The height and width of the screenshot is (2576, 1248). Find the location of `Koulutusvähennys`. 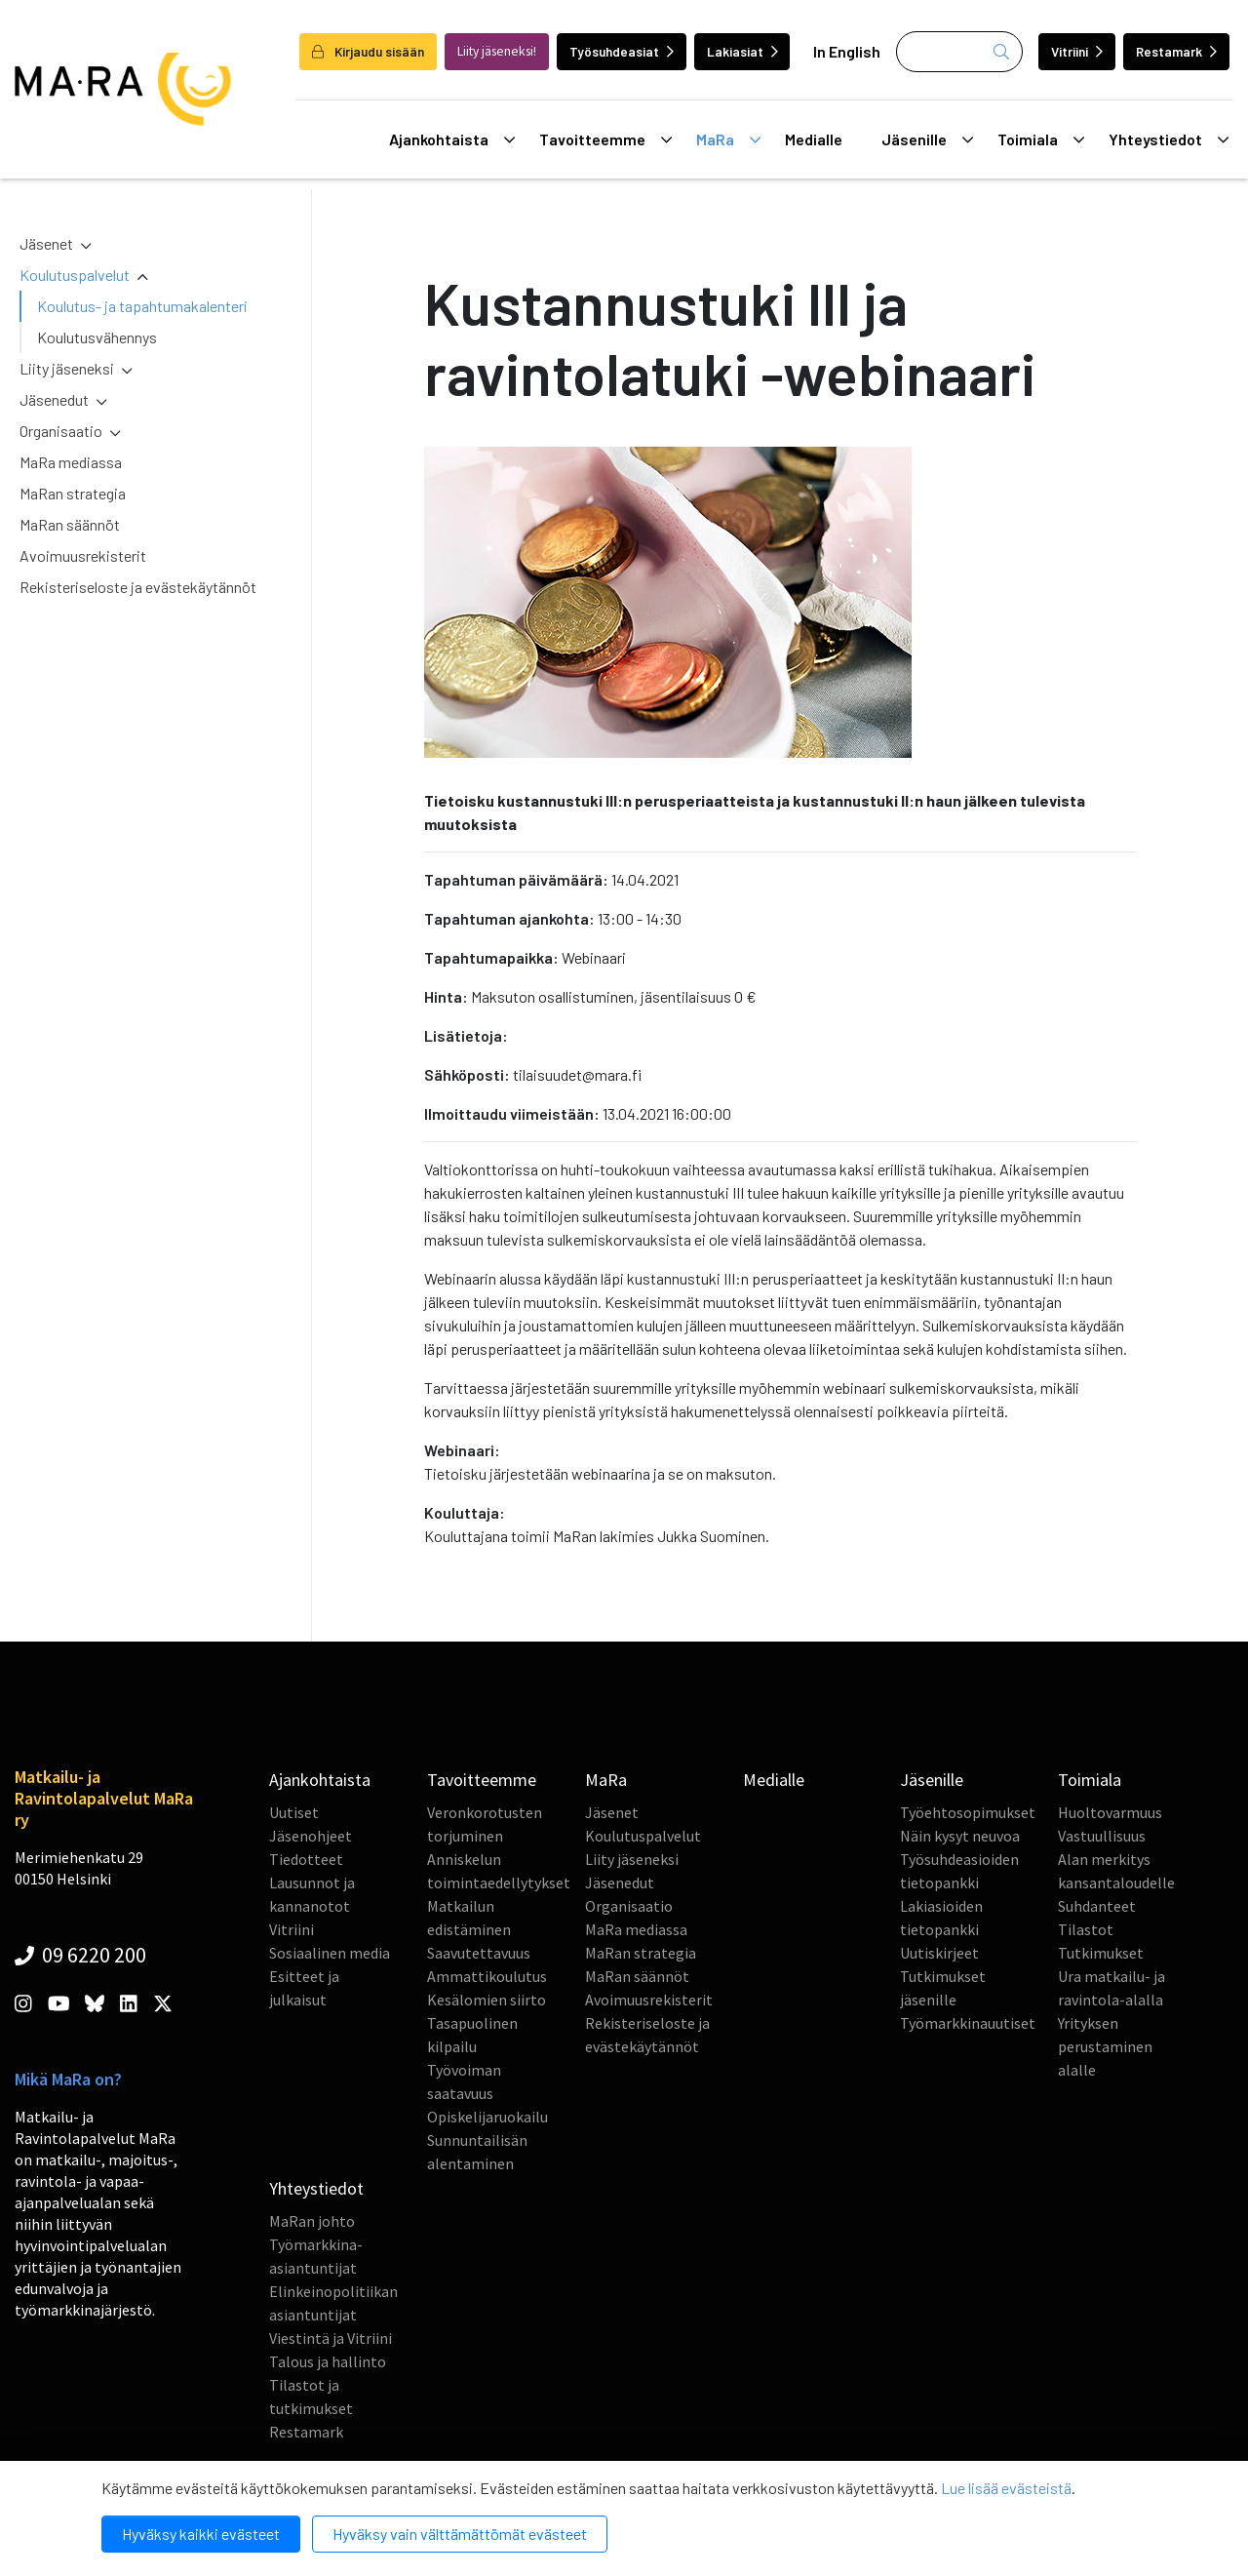

Koulutusvähennys is located at coordinates (97, 337).